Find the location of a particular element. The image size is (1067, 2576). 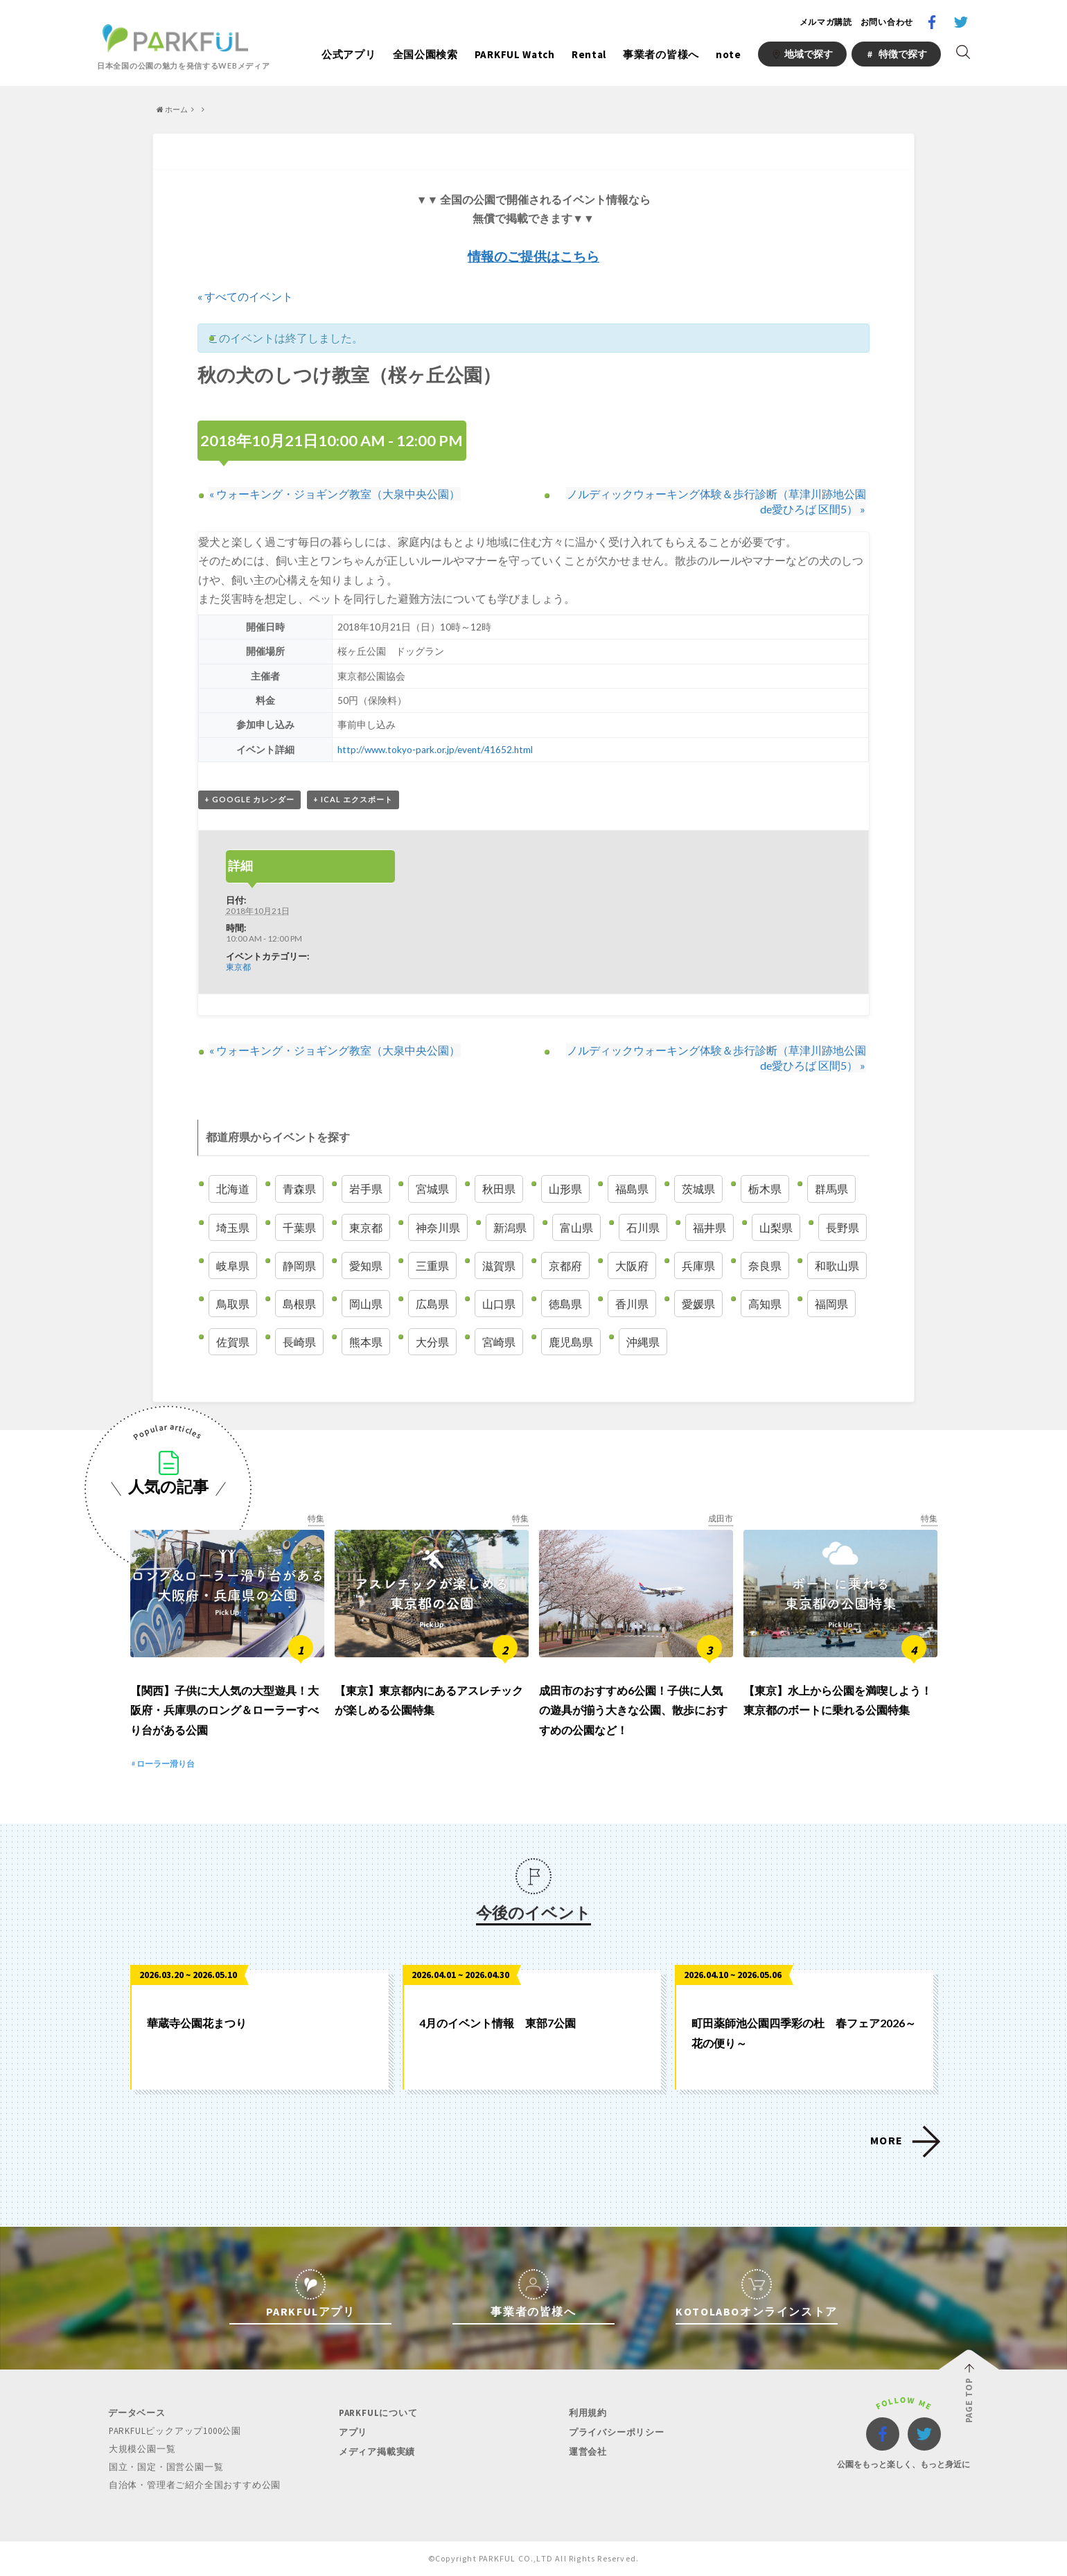

公式アプリ is located at coordinates (348, 54).